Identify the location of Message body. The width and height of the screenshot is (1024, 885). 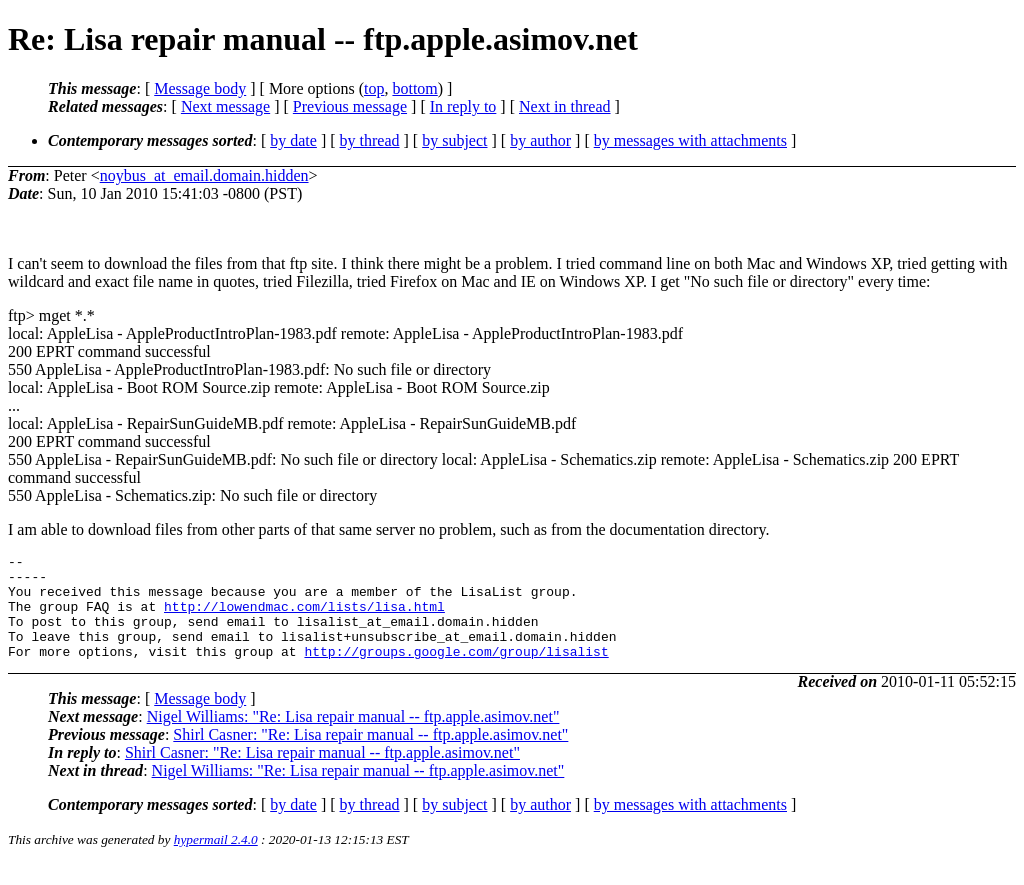
(200, 88).